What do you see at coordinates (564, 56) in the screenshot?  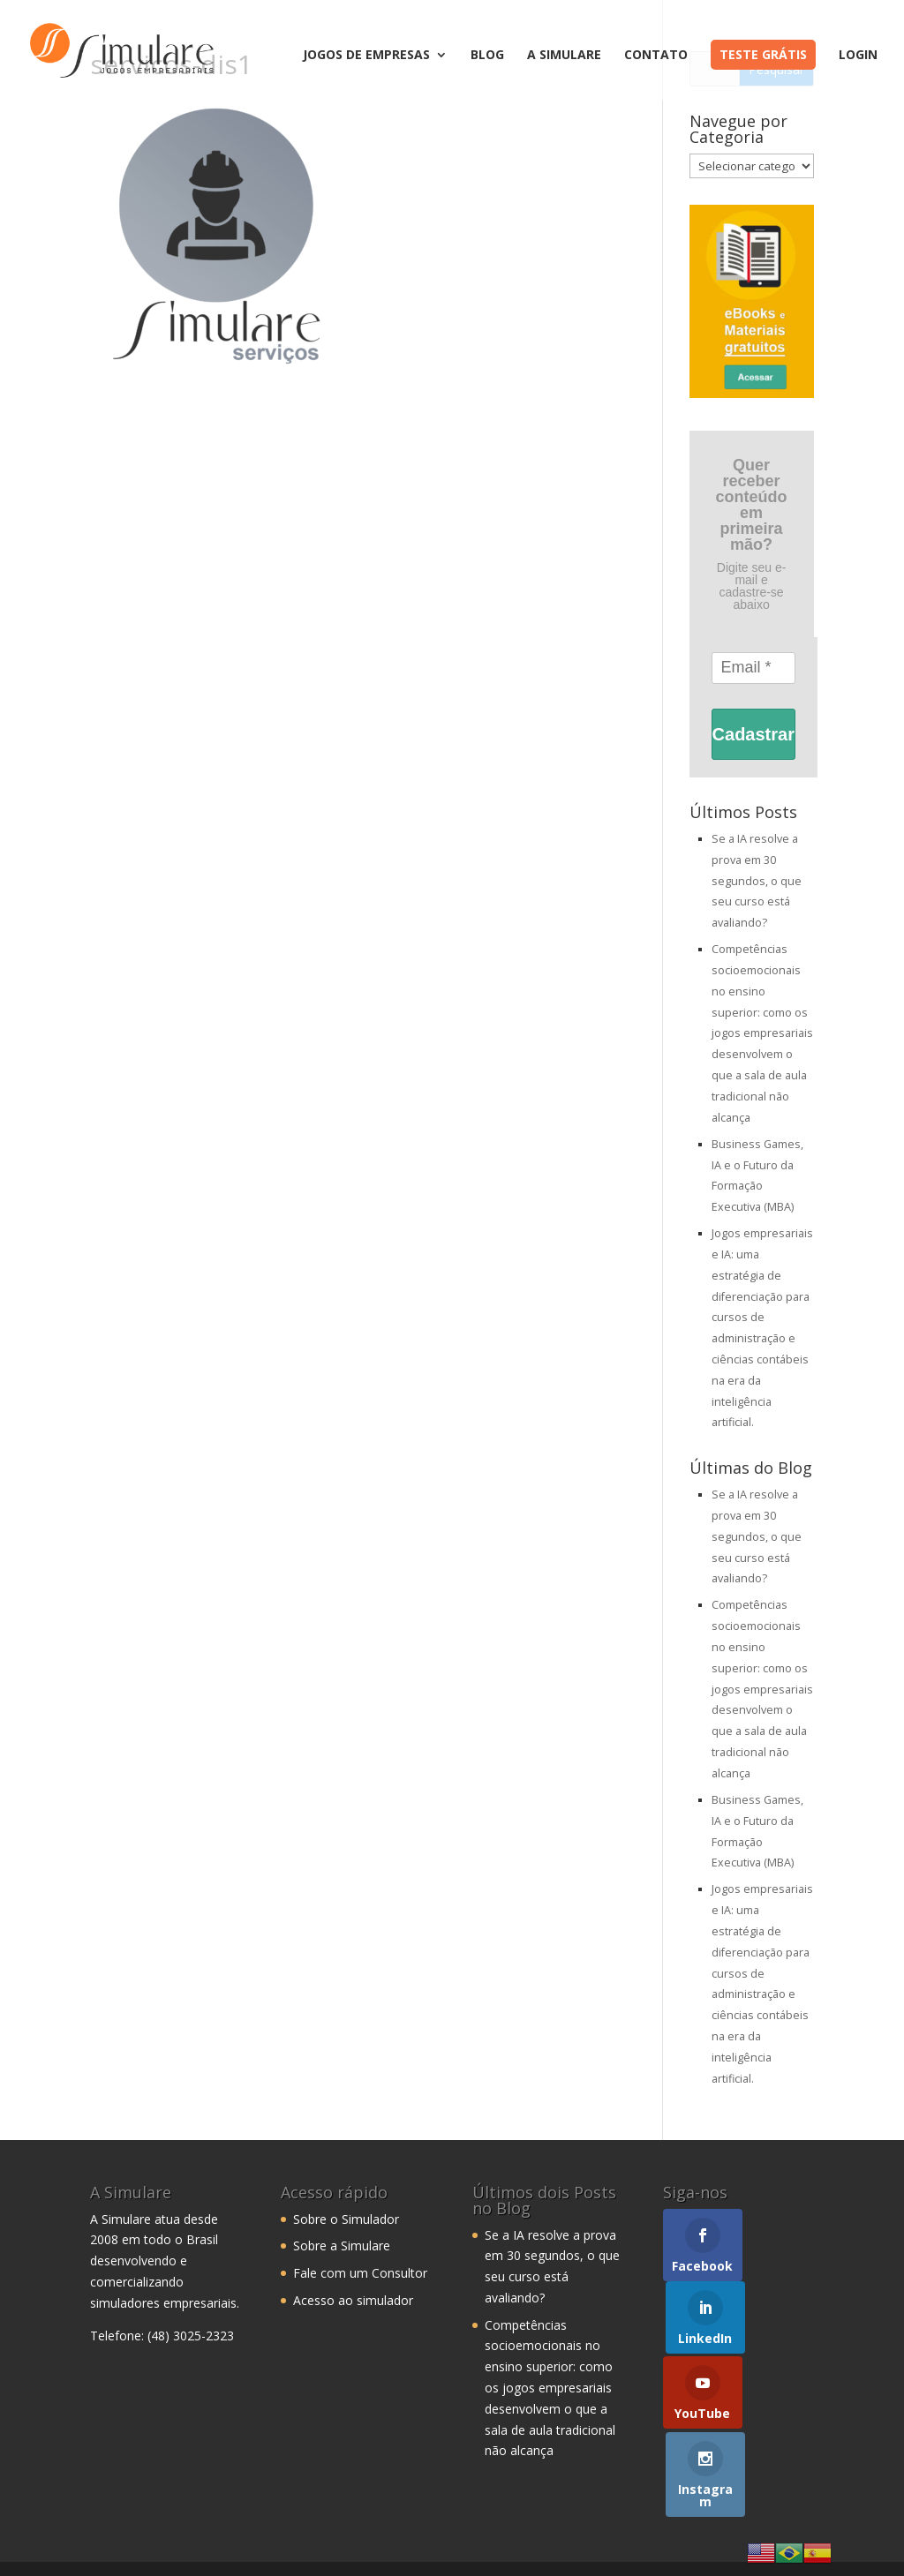 I see `A Simulare` at bounding box center [564, 56].